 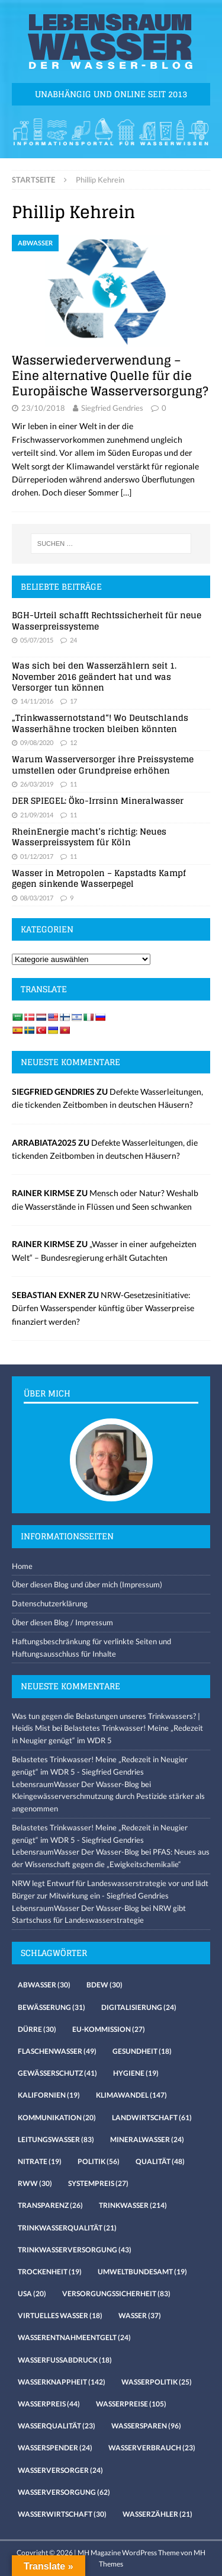 I want to click on 12, so click(x=73, y=742).